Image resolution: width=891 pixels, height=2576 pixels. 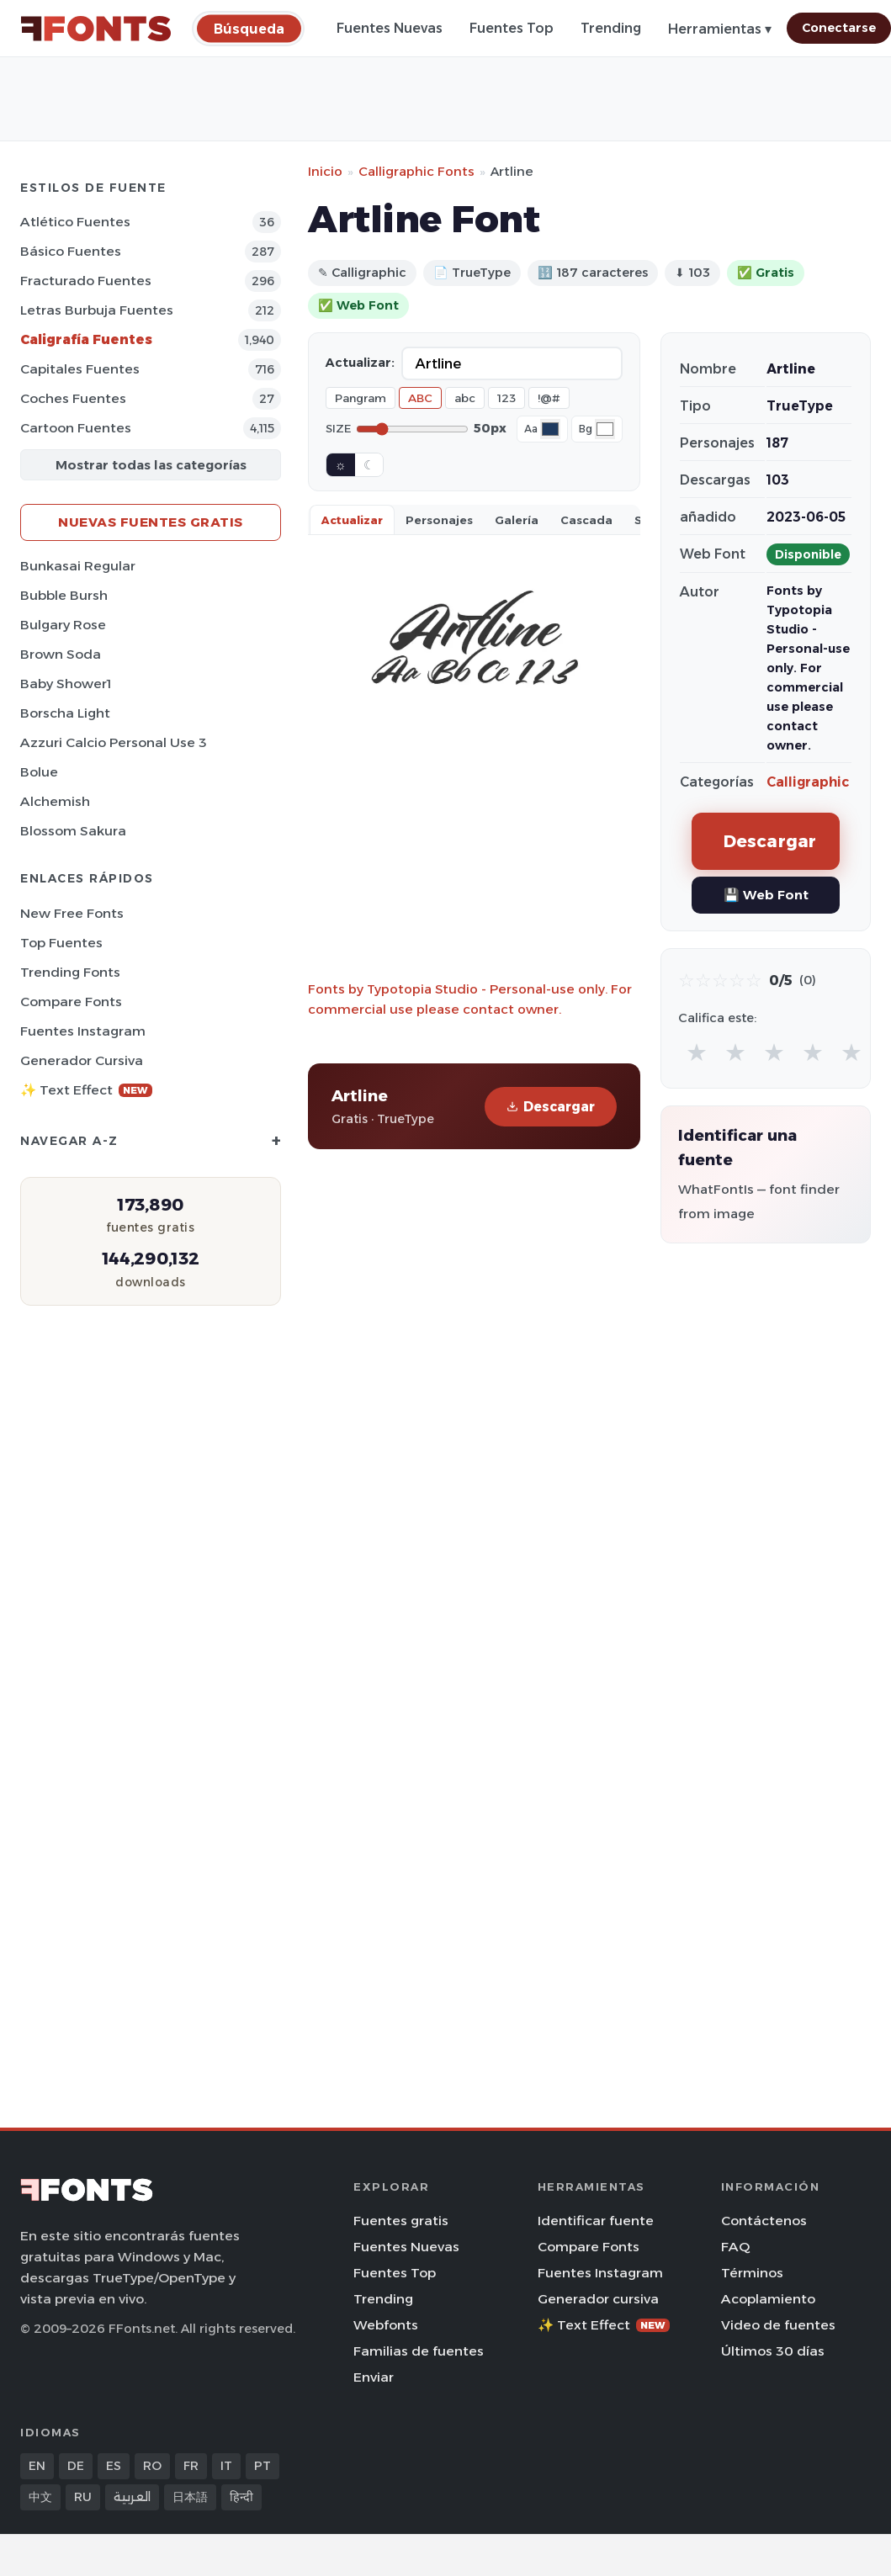 I want to click on العربية, so click(x=132, y=2496).